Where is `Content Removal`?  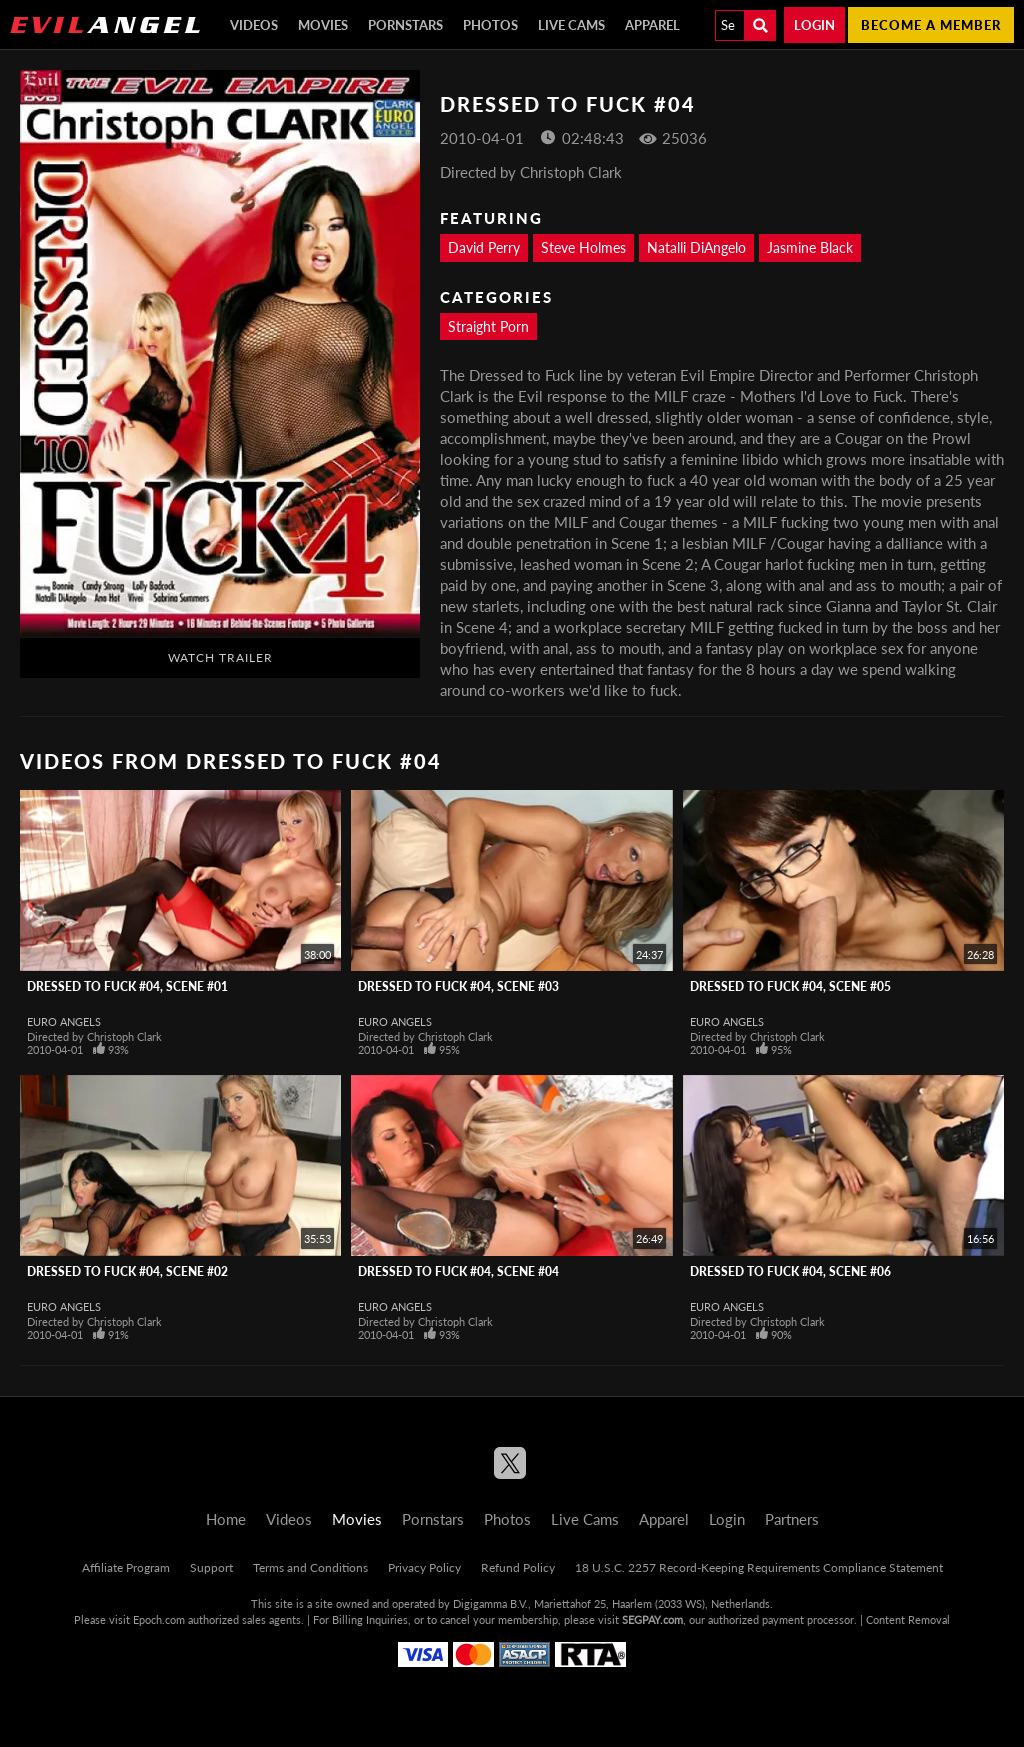
Content Removal is located at coordinates (908, 1619).